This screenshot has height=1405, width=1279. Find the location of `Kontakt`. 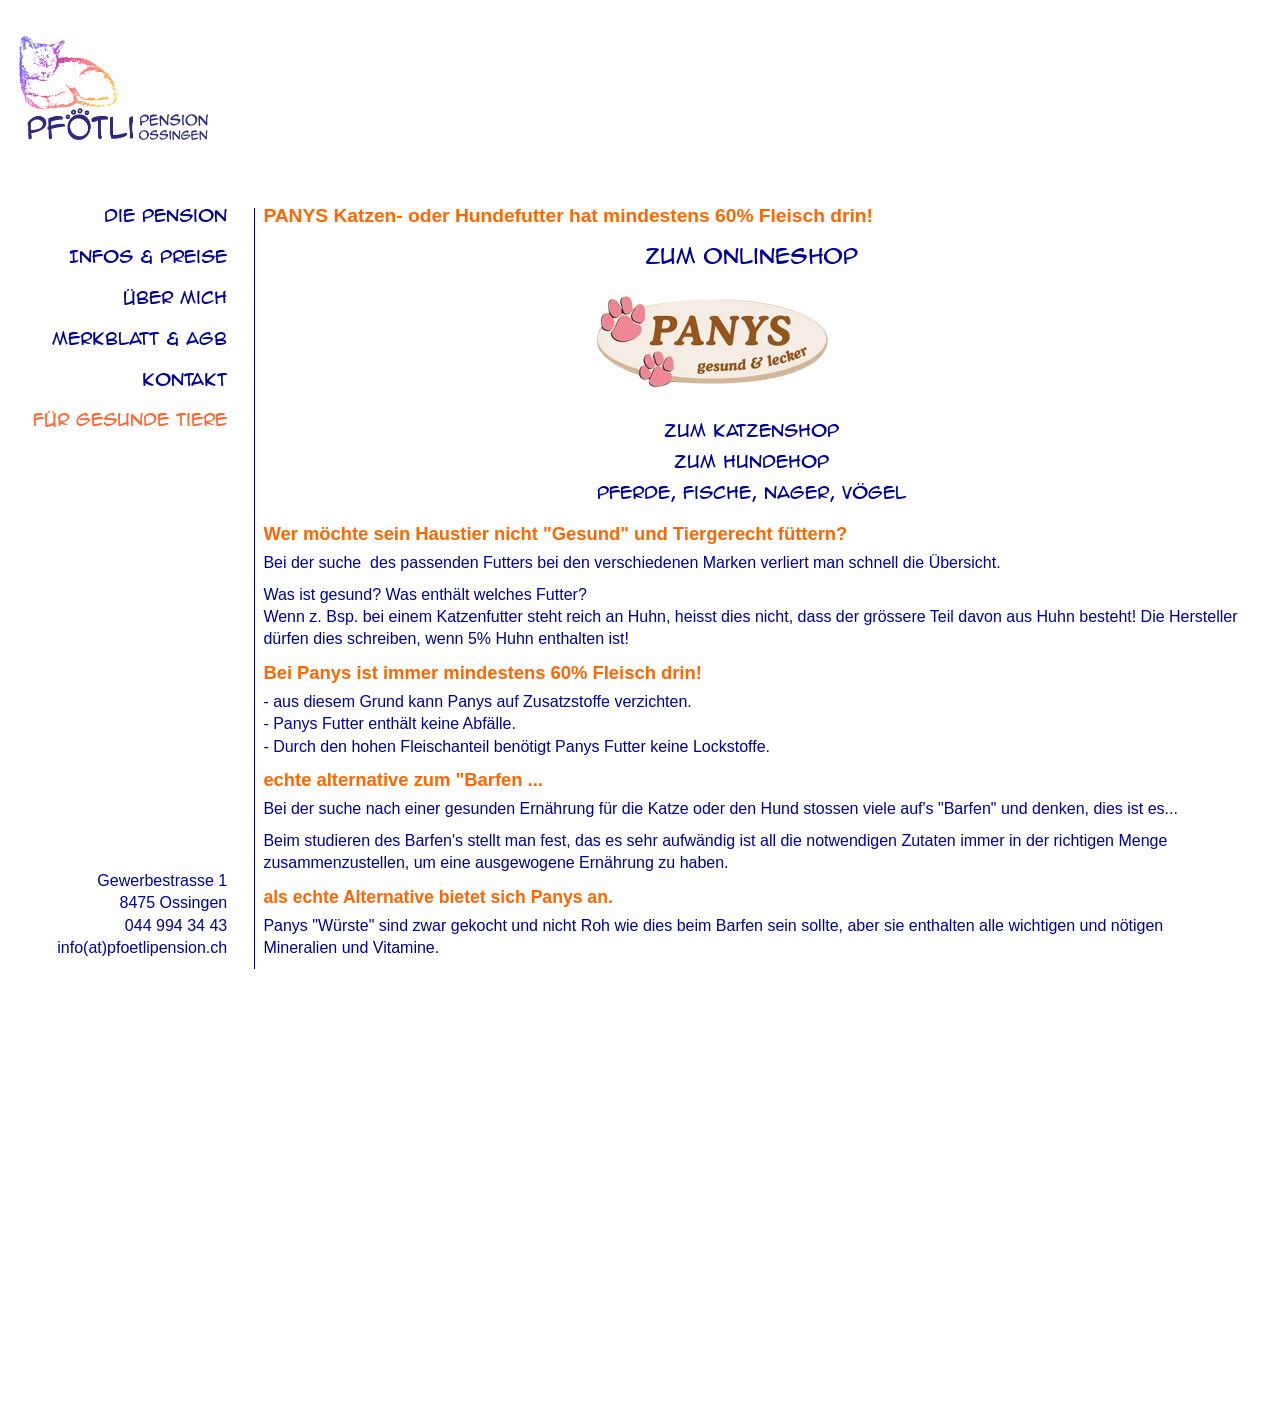

Kontakt is located at coordinates (184, 379).